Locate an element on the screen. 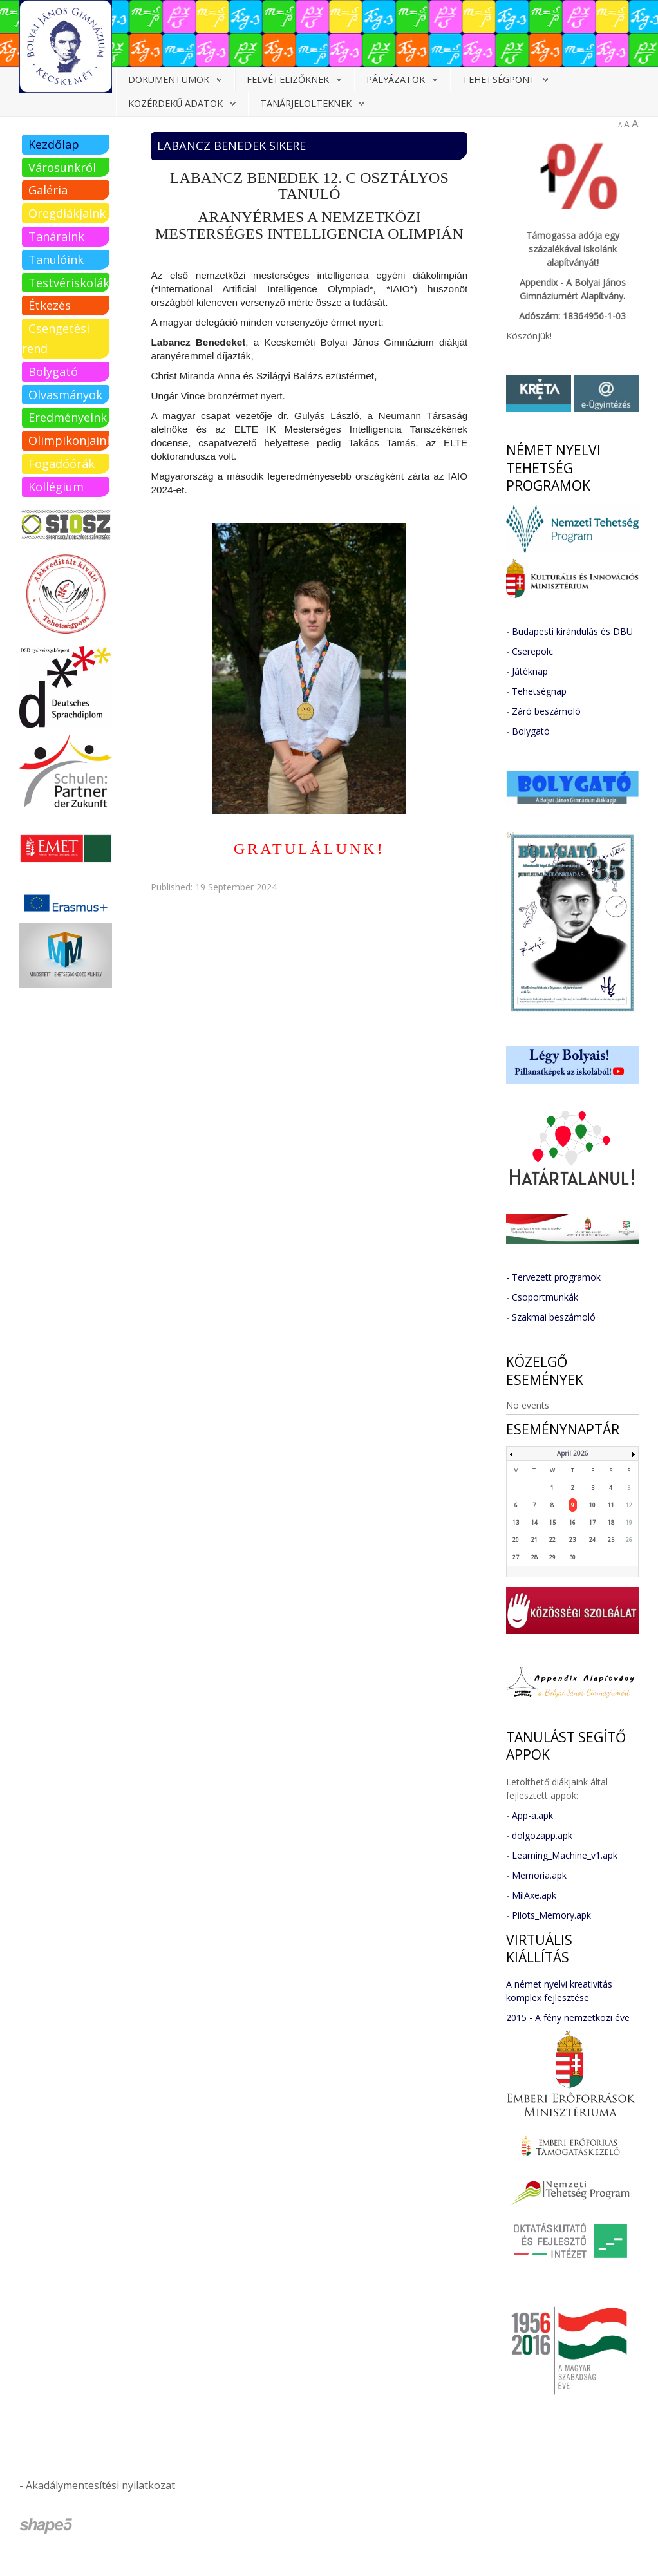 The image size is (658, 2576). 16 is located at coordinates (572, 1522).